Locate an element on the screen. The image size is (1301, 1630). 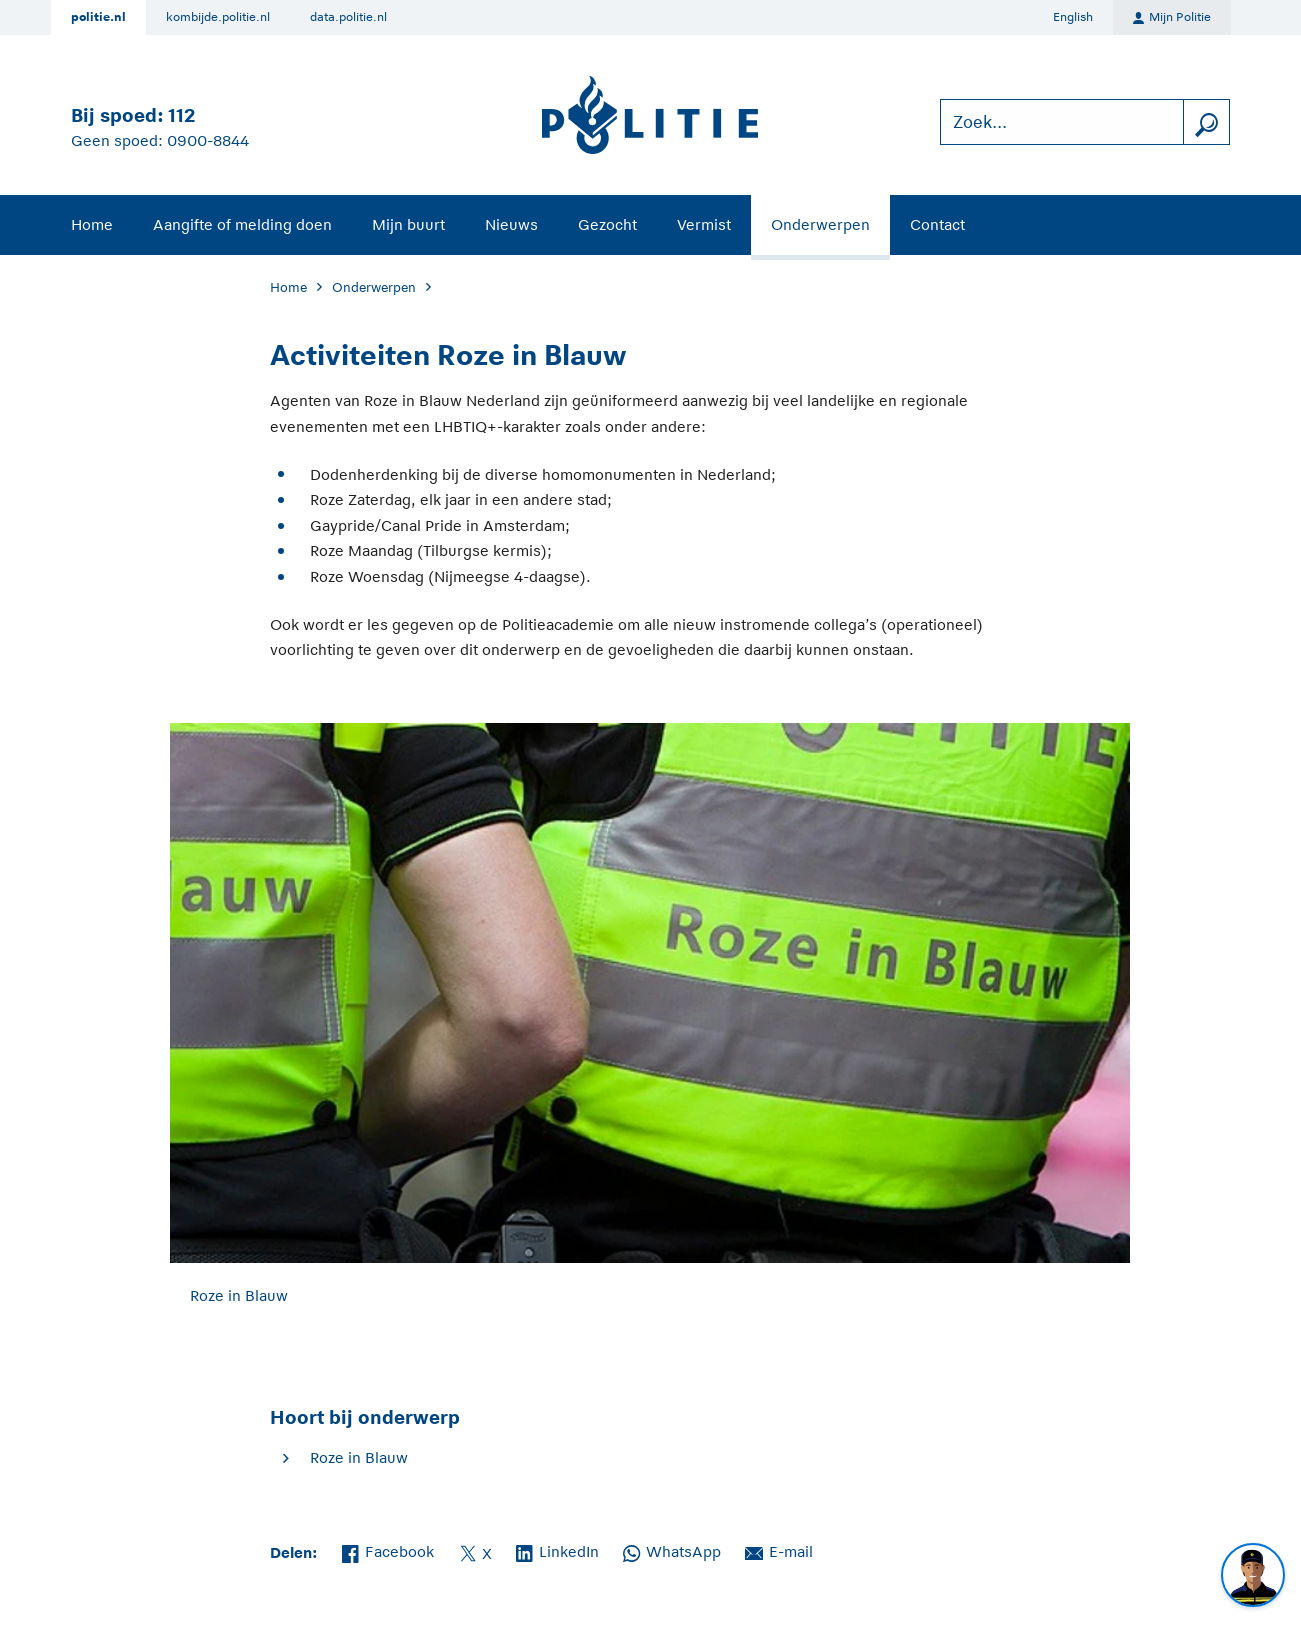
Onderwerpen is located at coordinates (820, 224).